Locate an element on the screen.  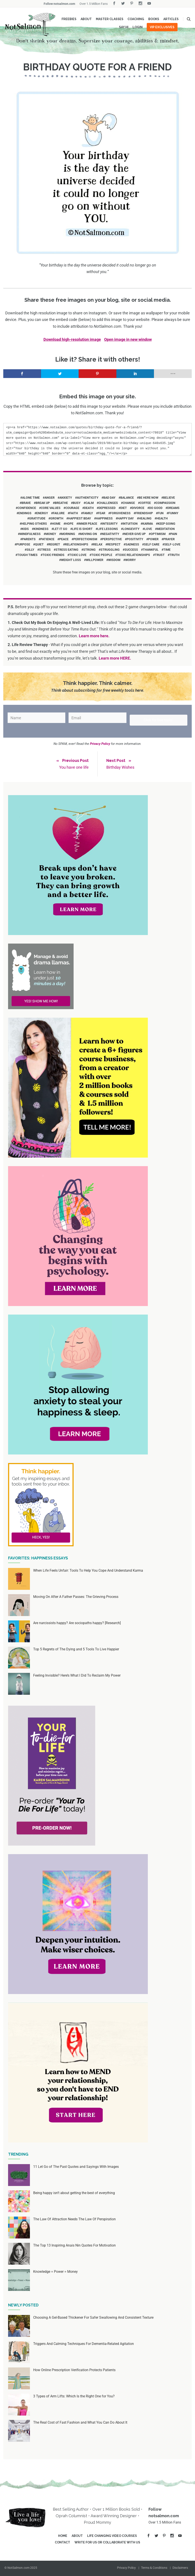
bad day is located at coordinates (109, 497).